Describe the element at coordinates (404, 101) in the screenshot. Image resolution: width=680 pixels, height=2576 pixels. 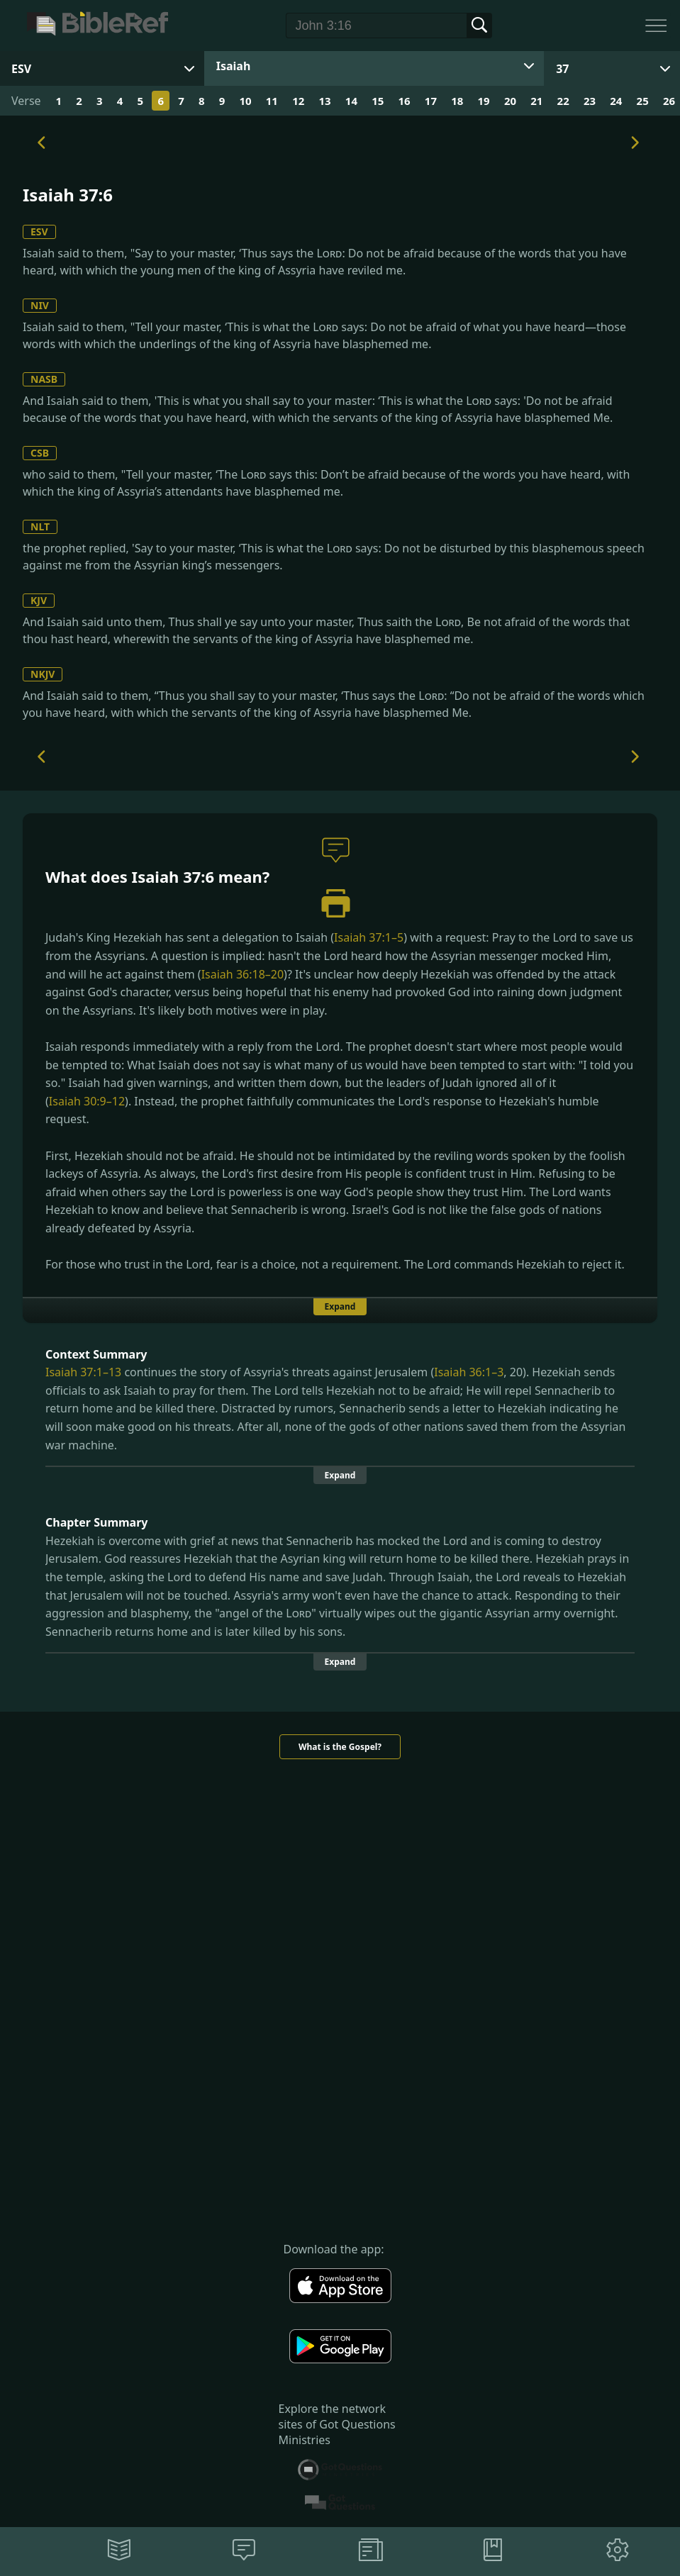
I see `16` at that location.